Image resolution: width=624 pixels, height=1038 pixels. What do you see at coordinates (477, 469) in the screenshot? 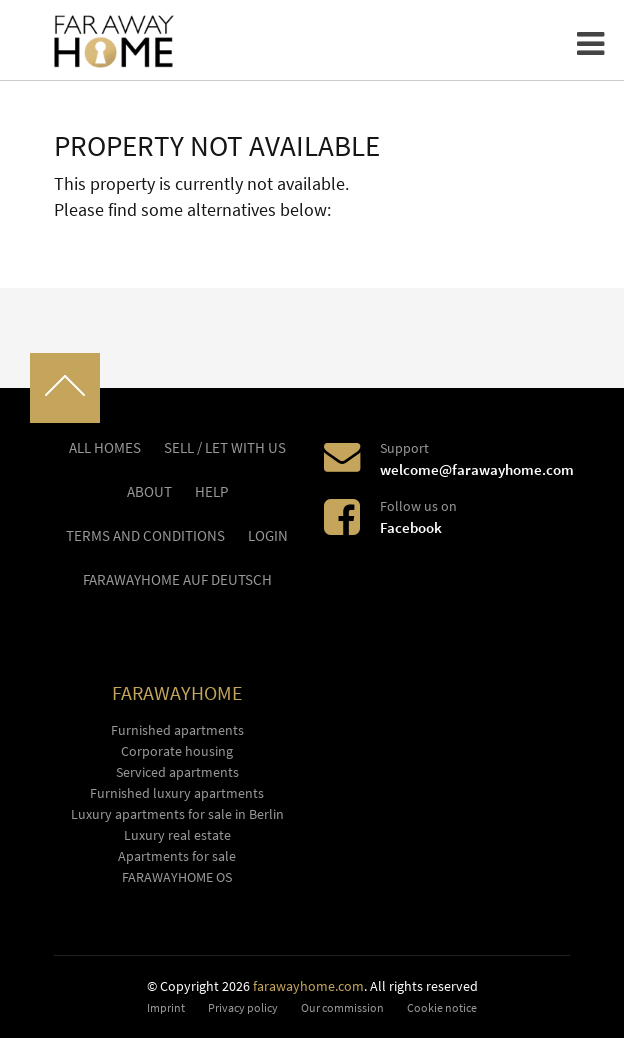
I see `welcome@farawayhome.com` at bounding box center [477, 469].